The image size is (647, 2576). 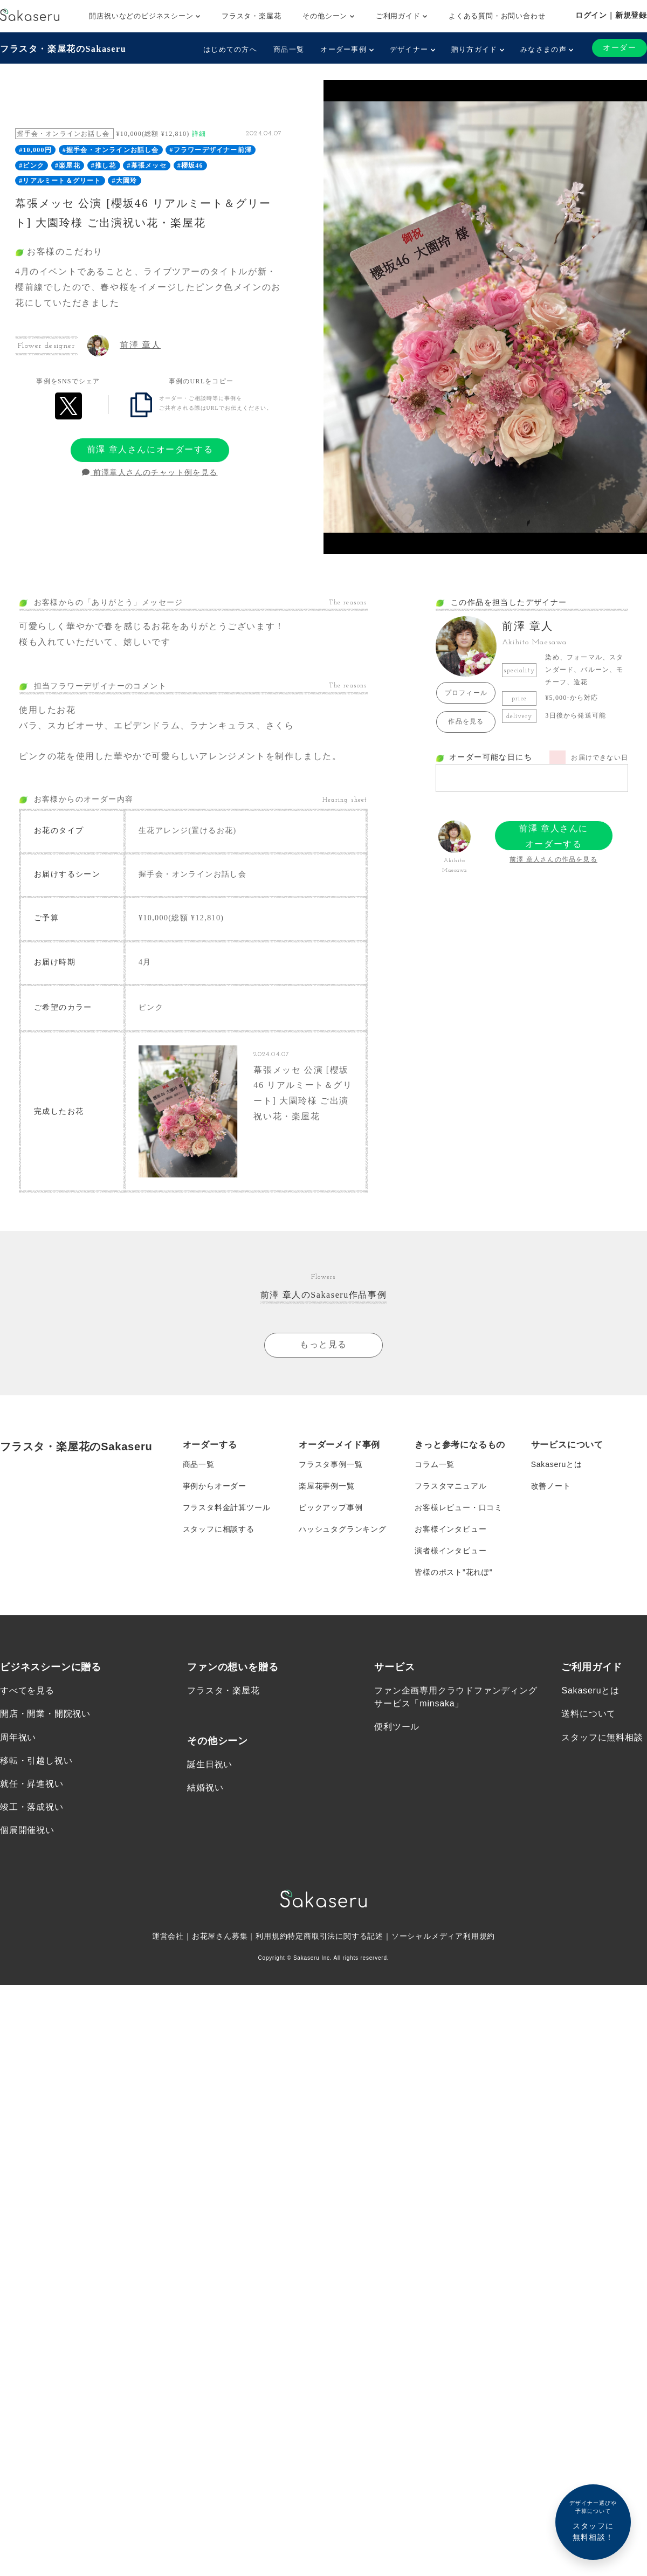 What do you see at coordinates (323, 1337) in the screenshot?
I see `もっと見る` at bounding box center [323, 1337].